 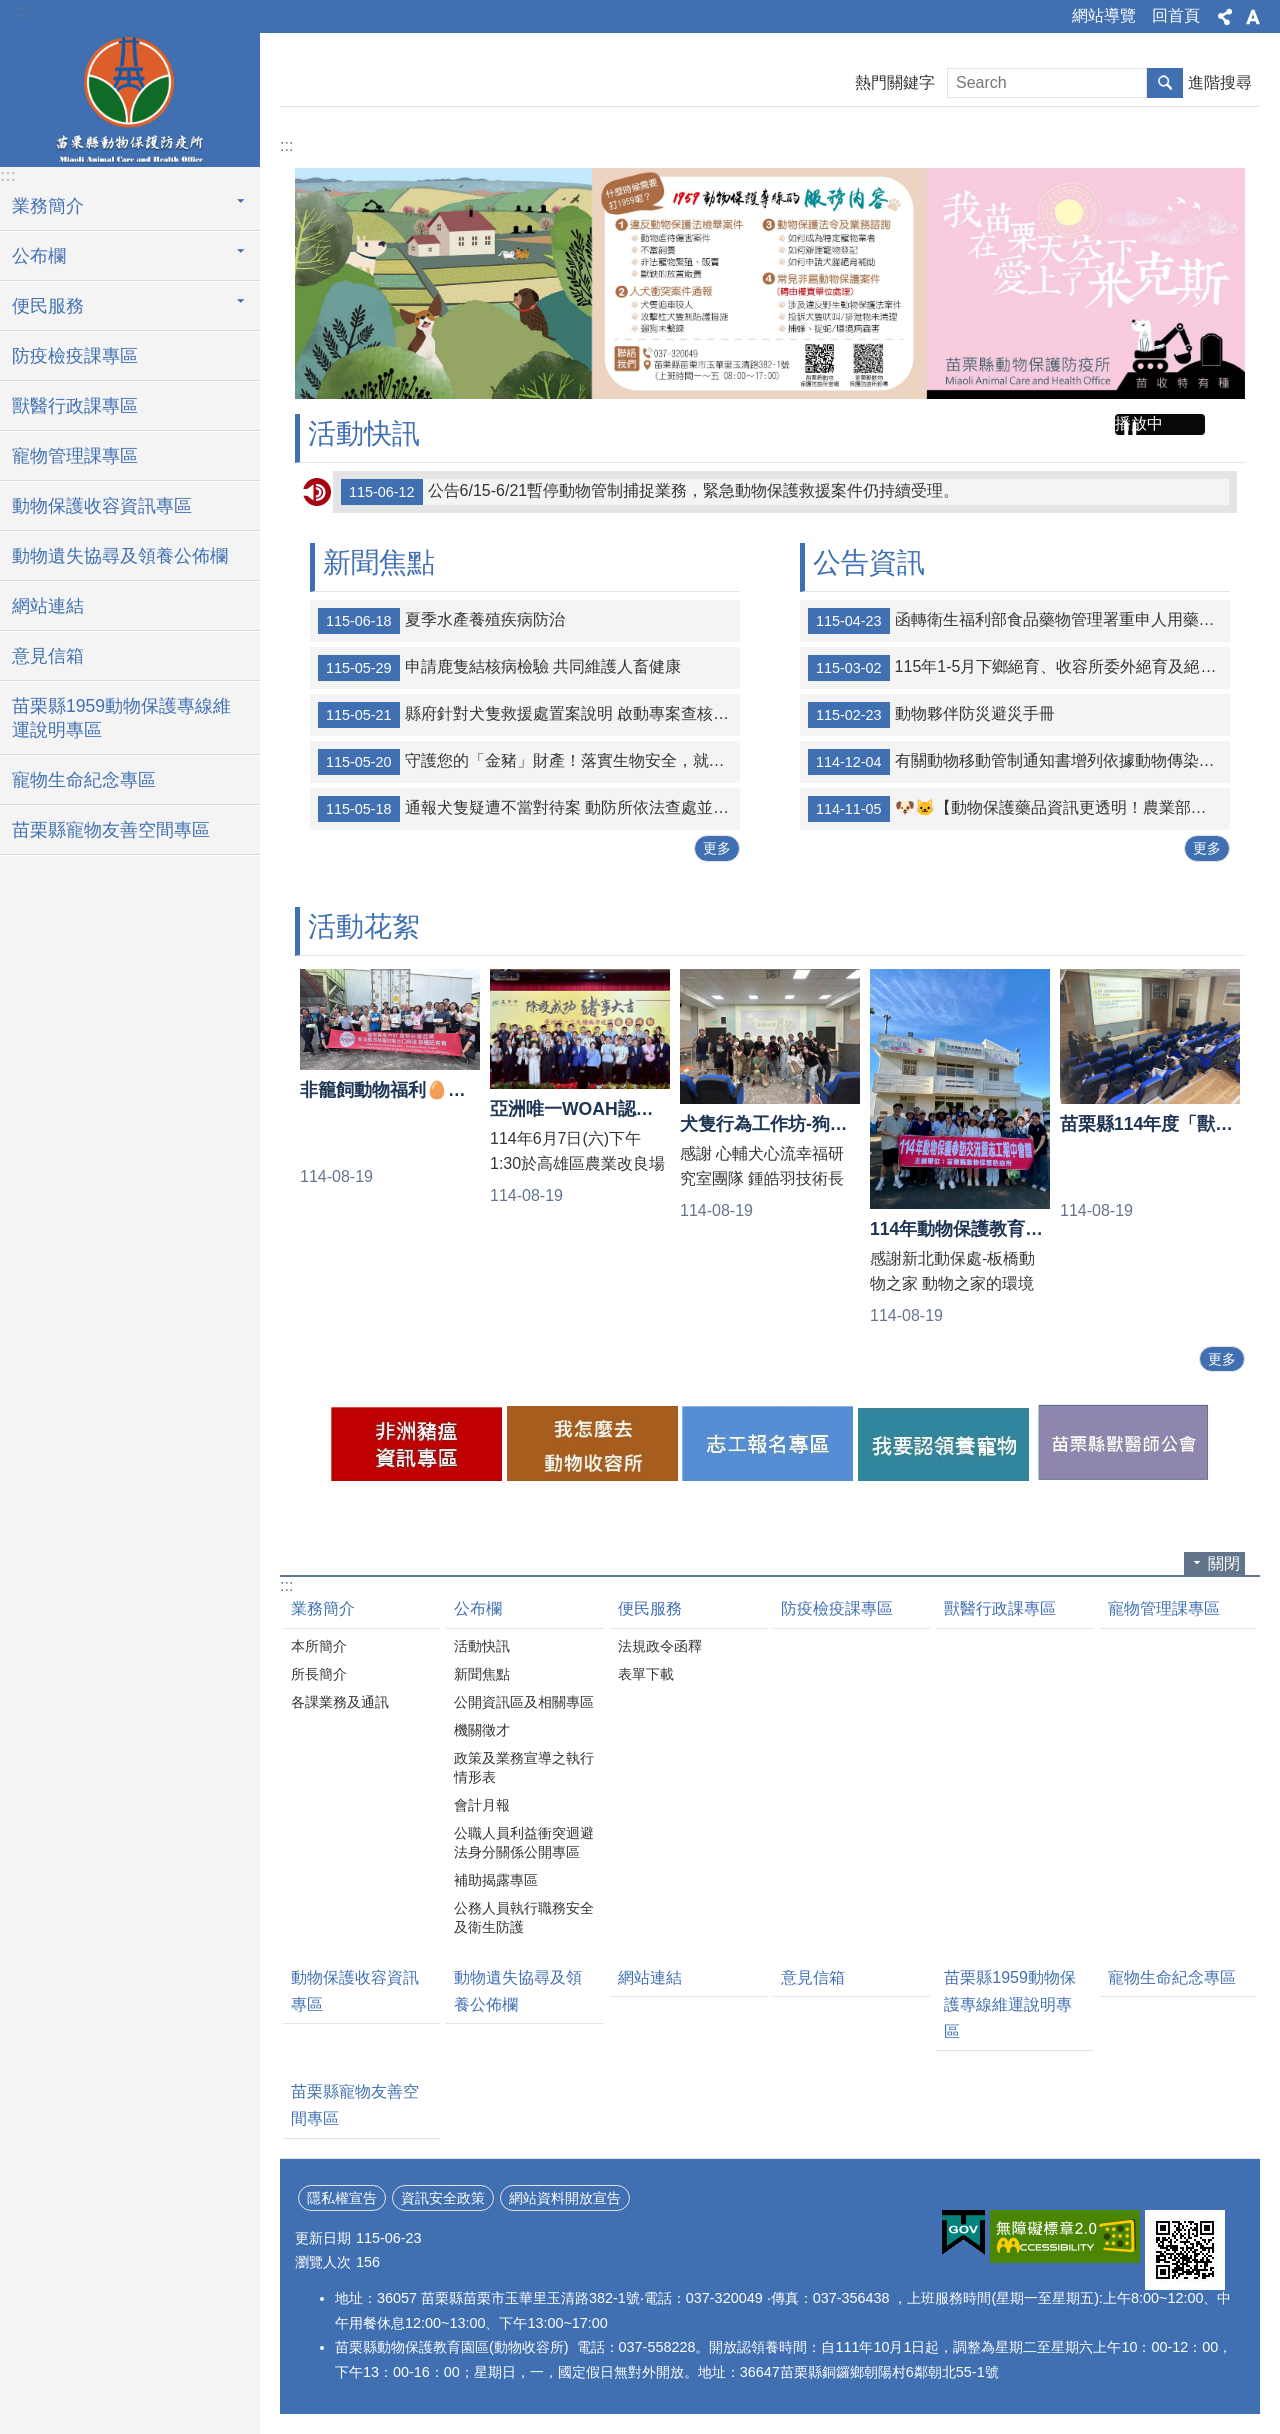 I want to click on 播放中 [button], so click(x=1139, y=423).